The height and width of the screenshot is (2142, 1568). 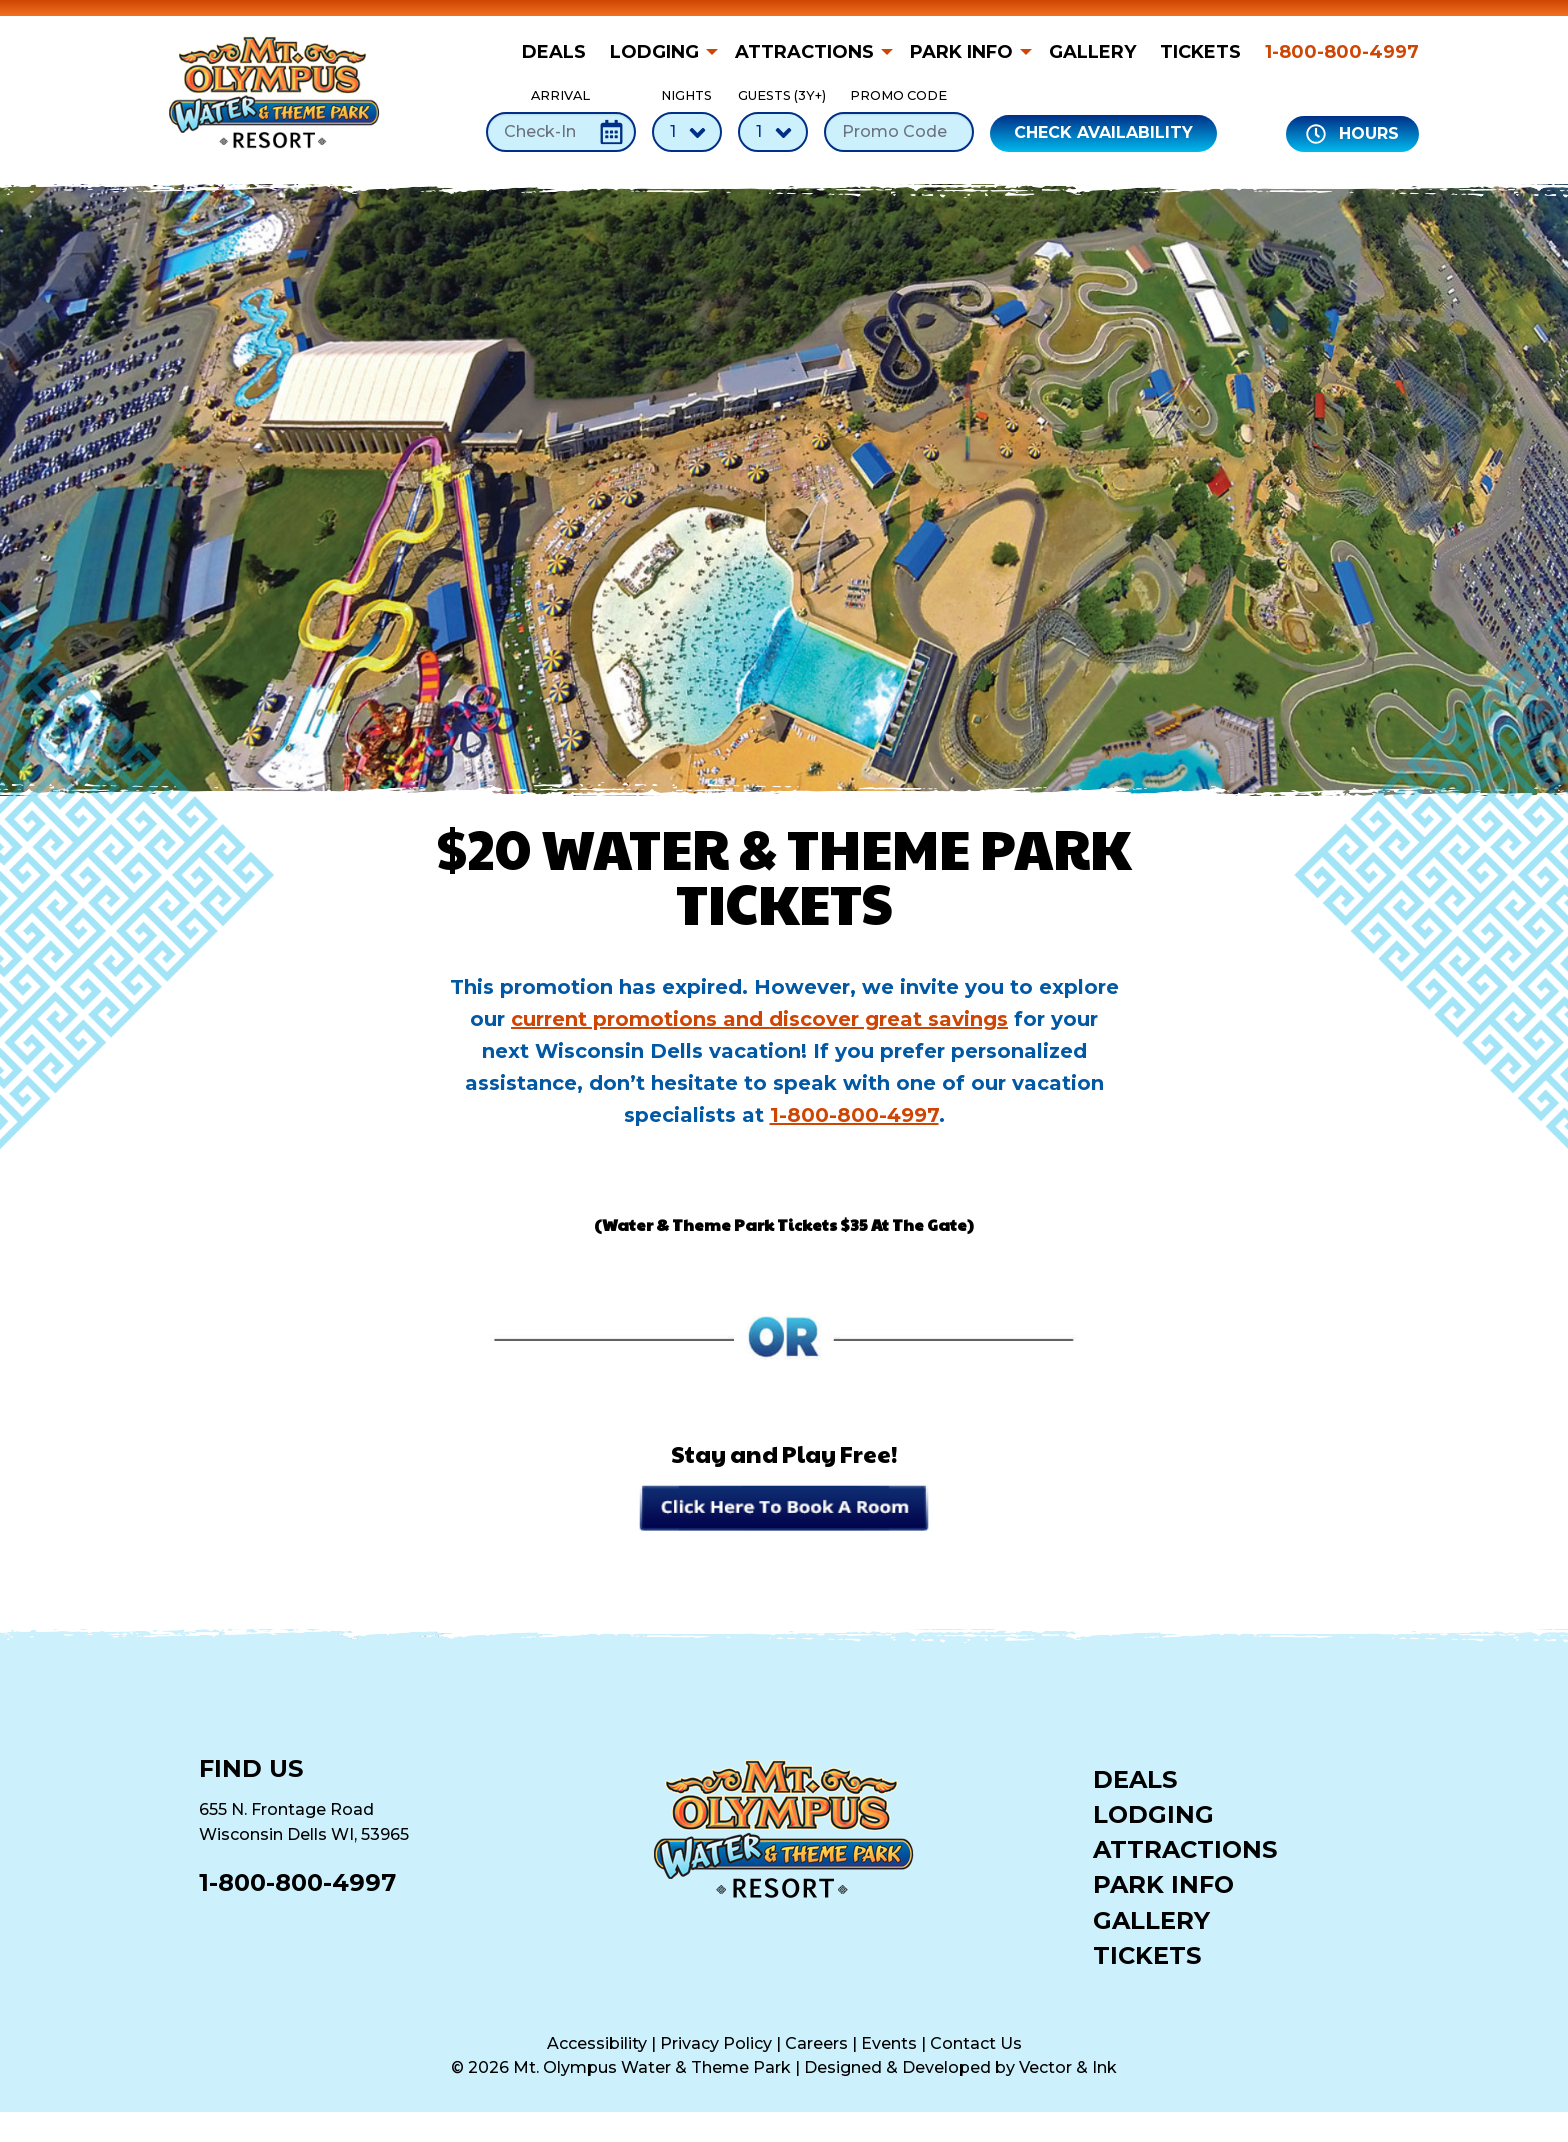 What do you see at coordinates (889, 2043) in the screenshot?
I see `Events` at bounding box center [889, 2043].